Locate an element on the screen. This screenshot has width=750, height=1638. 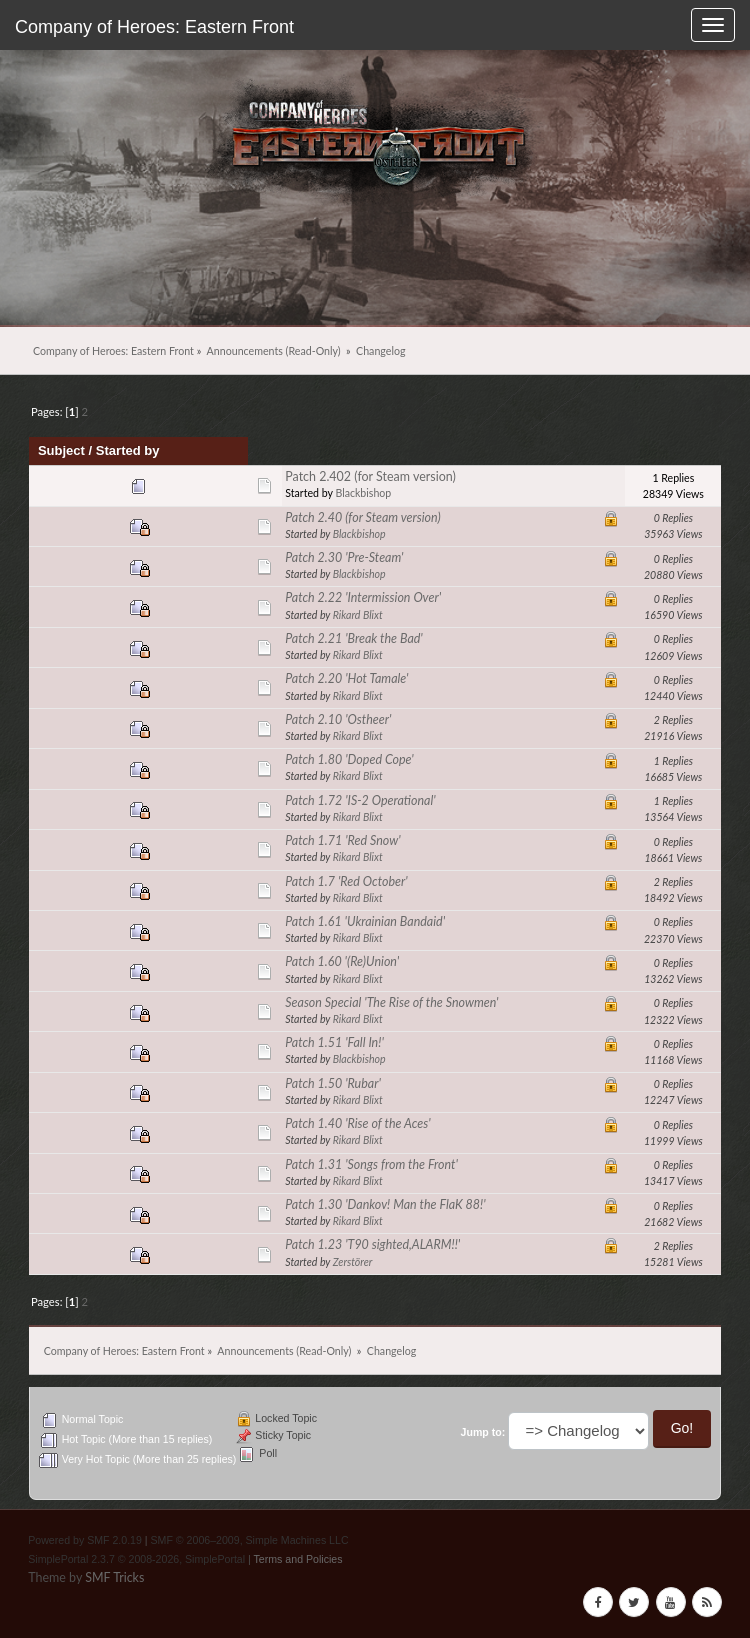
Patch 2.40 (for Steam version) is located at coordinates (363, 517).